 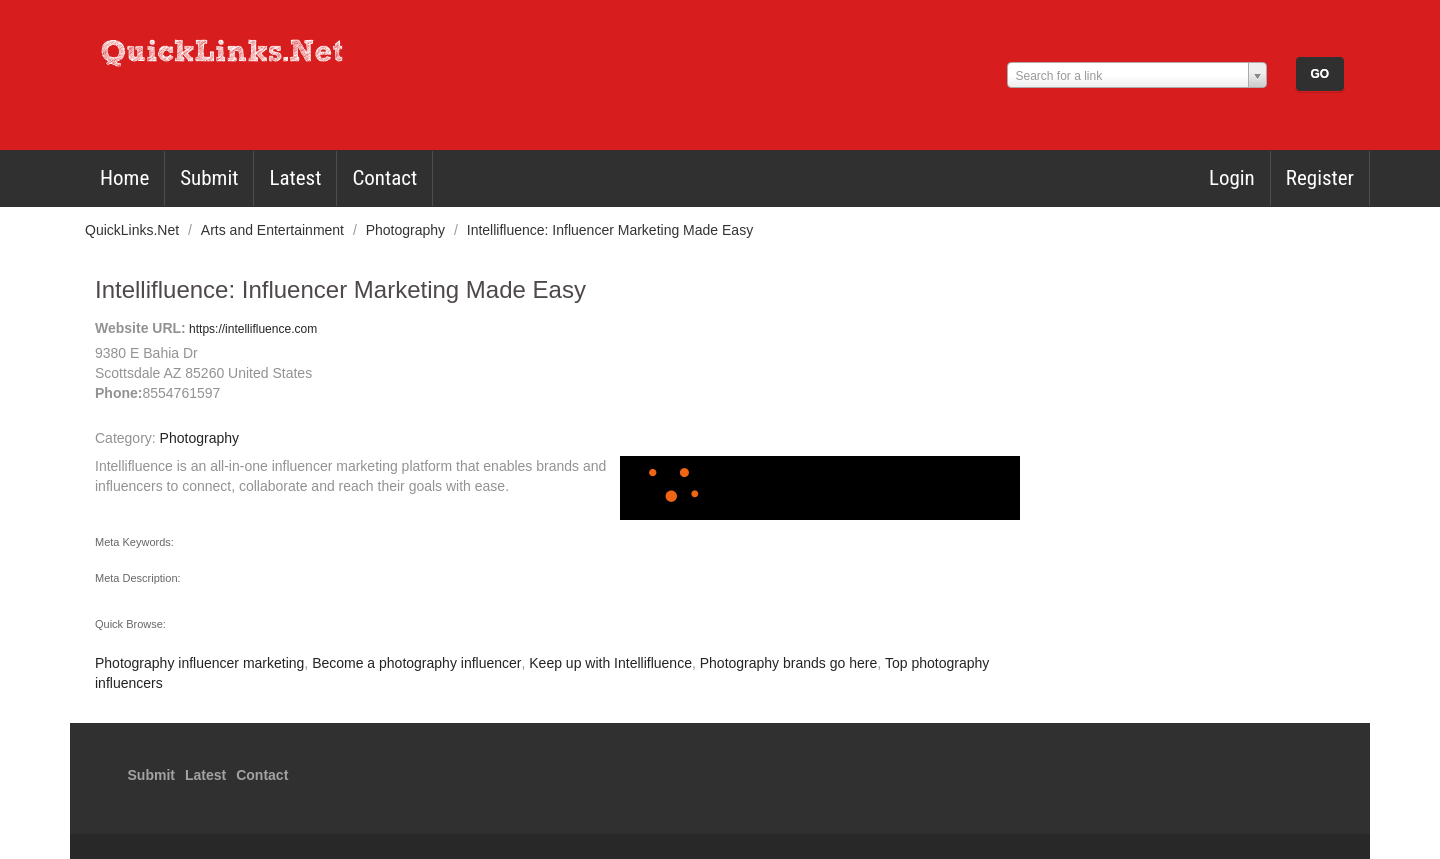 What do you see at coordinates (610, 663) in the screenshot?
I see `Keep up with Intellifluence` at bounding box center [610, 663].